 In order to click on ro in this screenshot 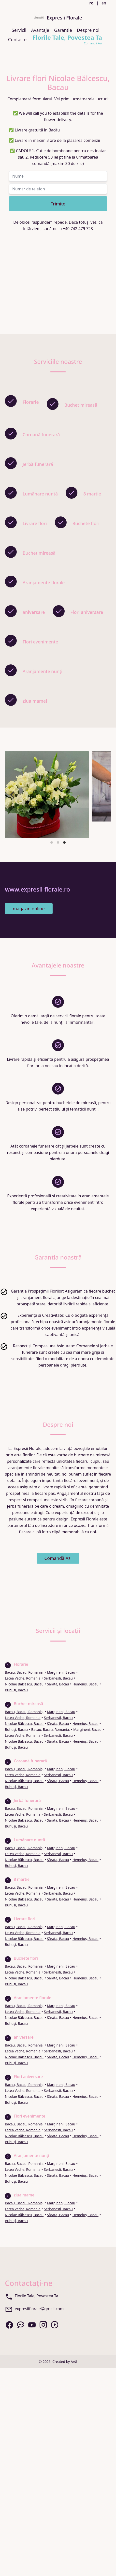, I will do `click(91, 3)`.